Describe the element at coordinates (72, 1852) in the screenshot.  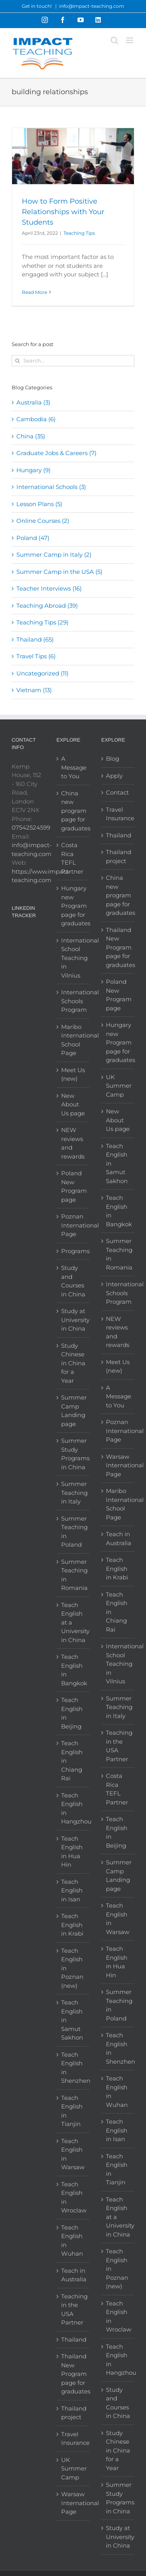
I see `Teach English in Hua Hin` at that location.